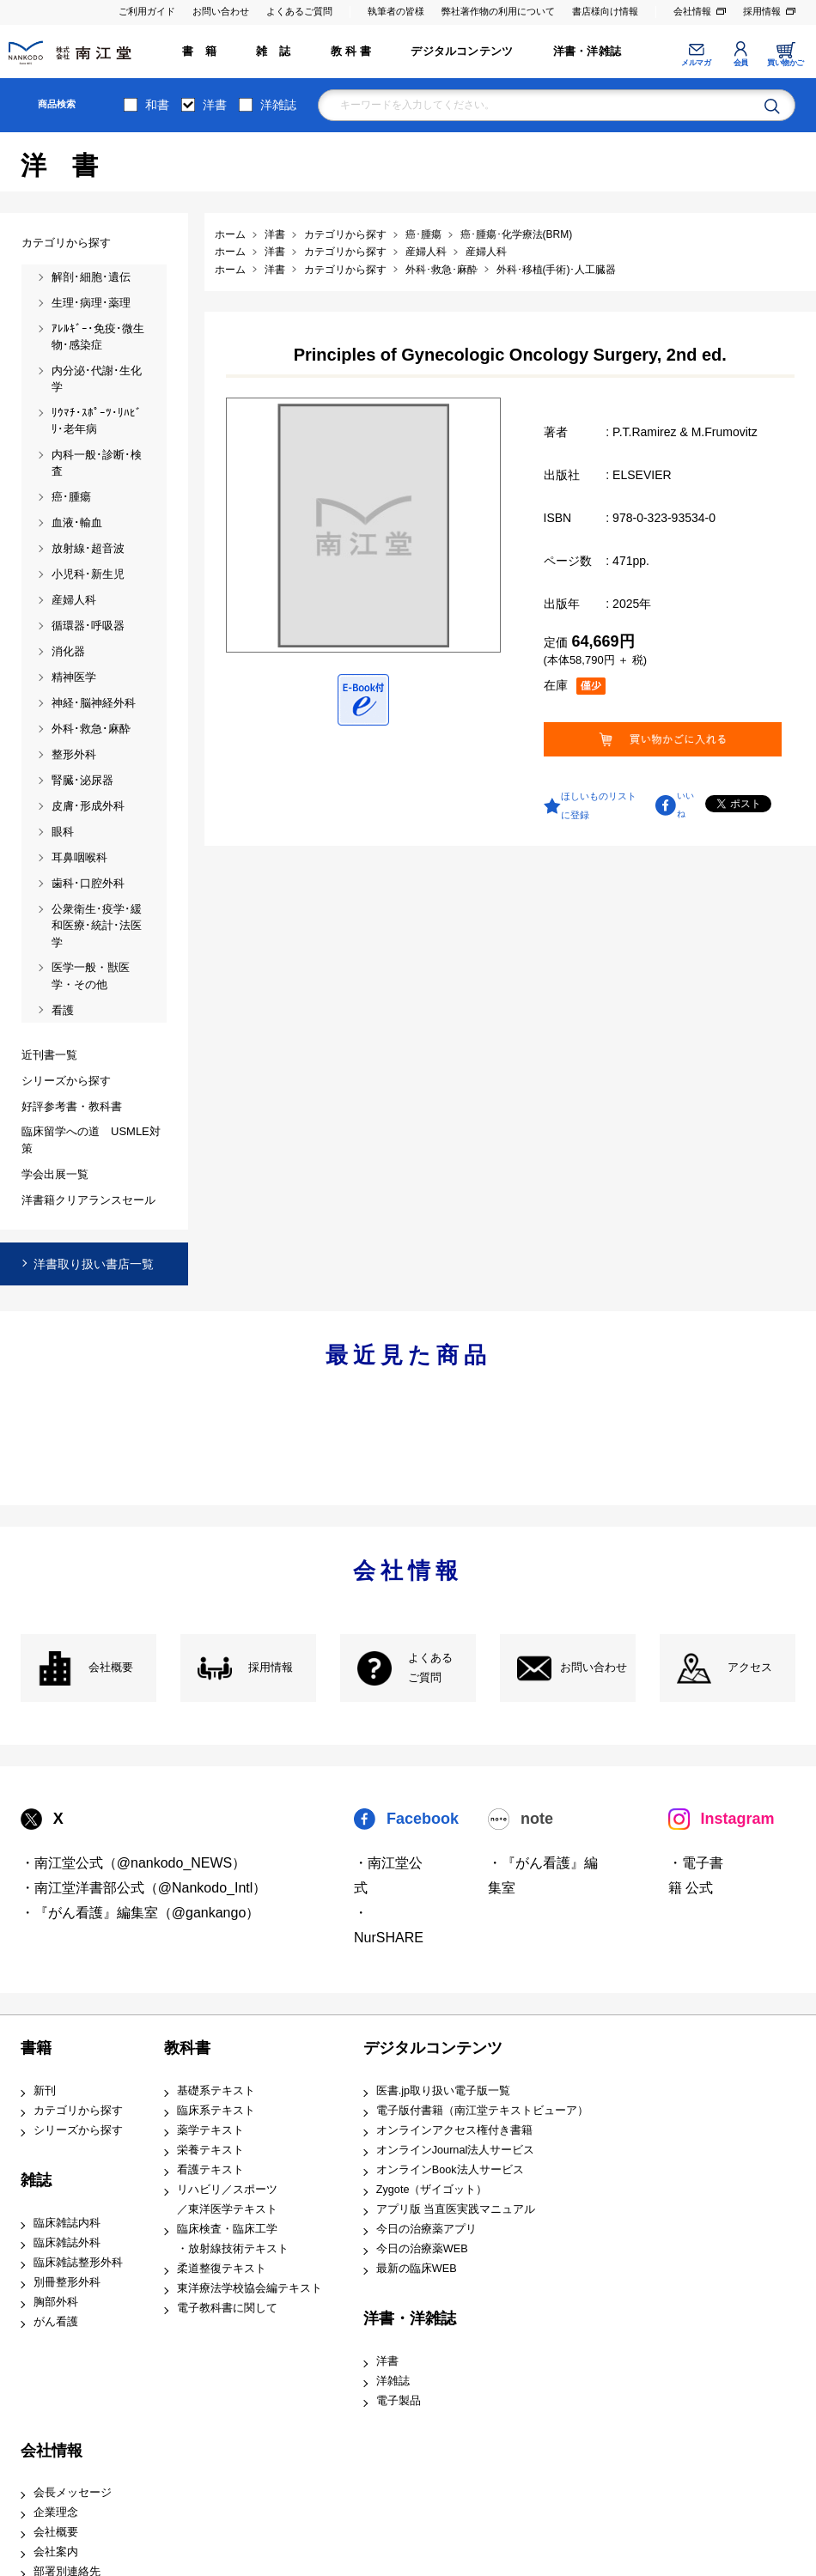 The image size is (816, 2576). I want to click on 雑誌, so click(36, 2180).